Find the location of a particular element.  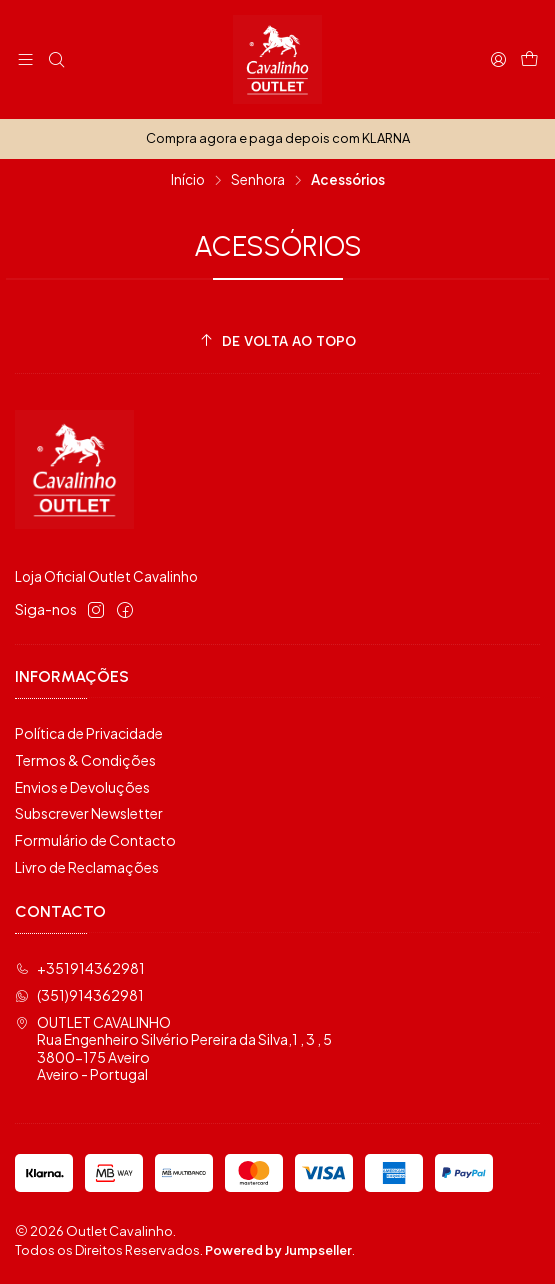

[Iniciar sessão] is located at coordinates (498, 59).